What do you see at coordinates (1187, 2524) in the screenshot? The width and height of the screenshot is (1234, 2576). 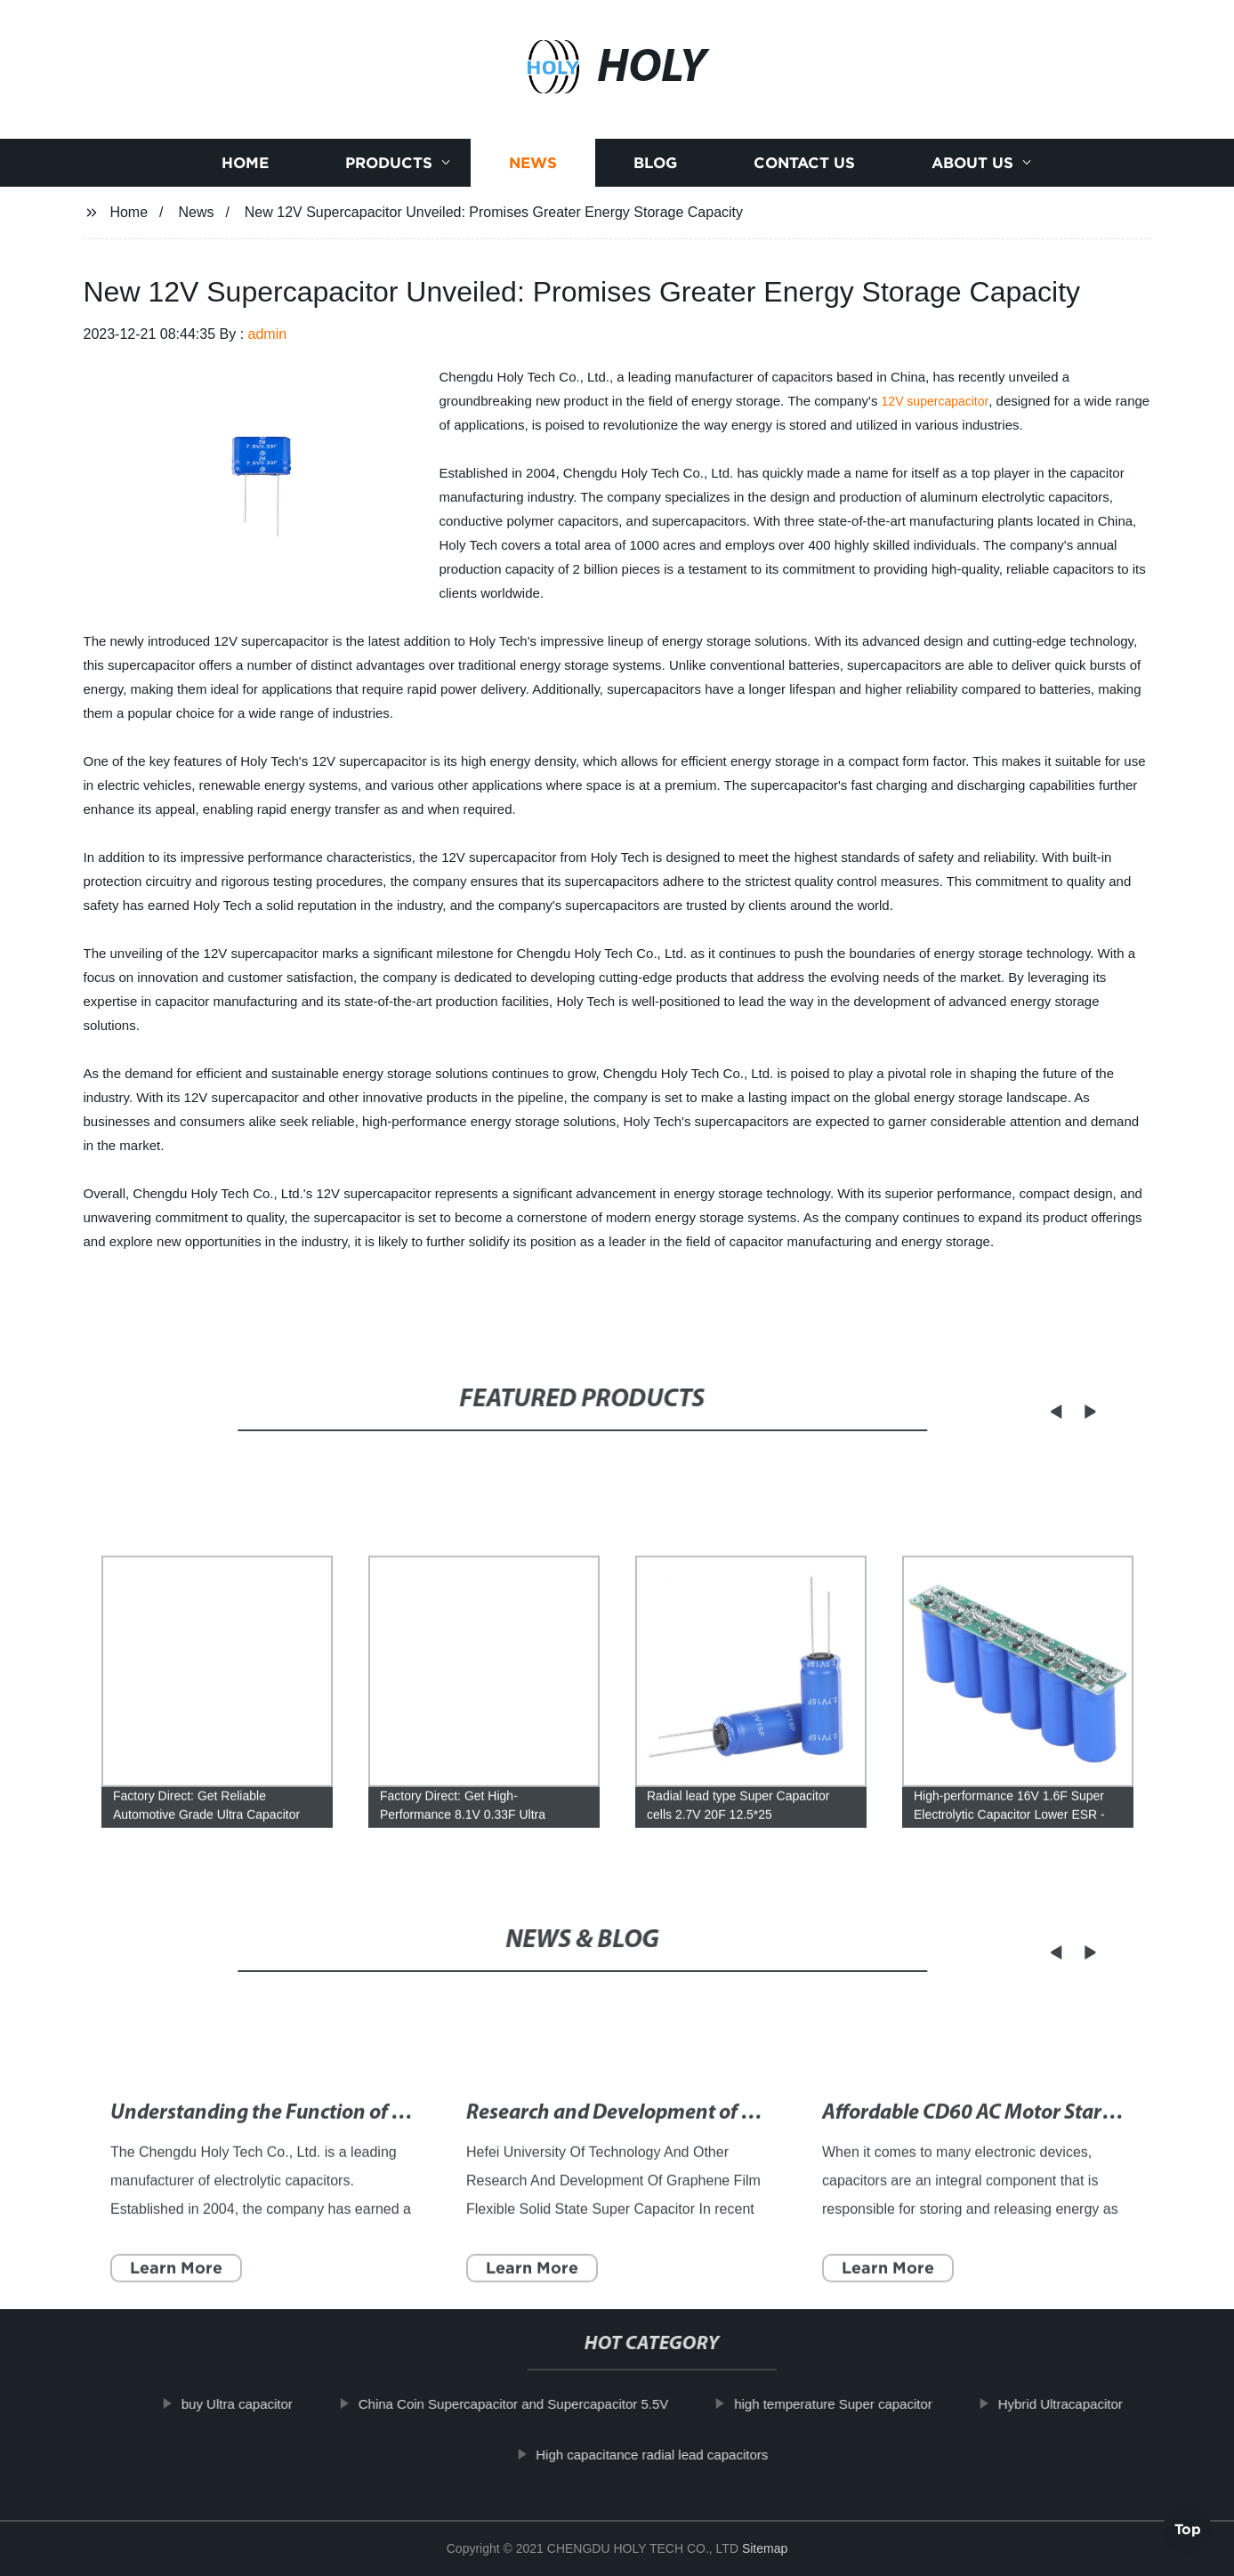 I see `Top` at bounding box center [1187, 2524].